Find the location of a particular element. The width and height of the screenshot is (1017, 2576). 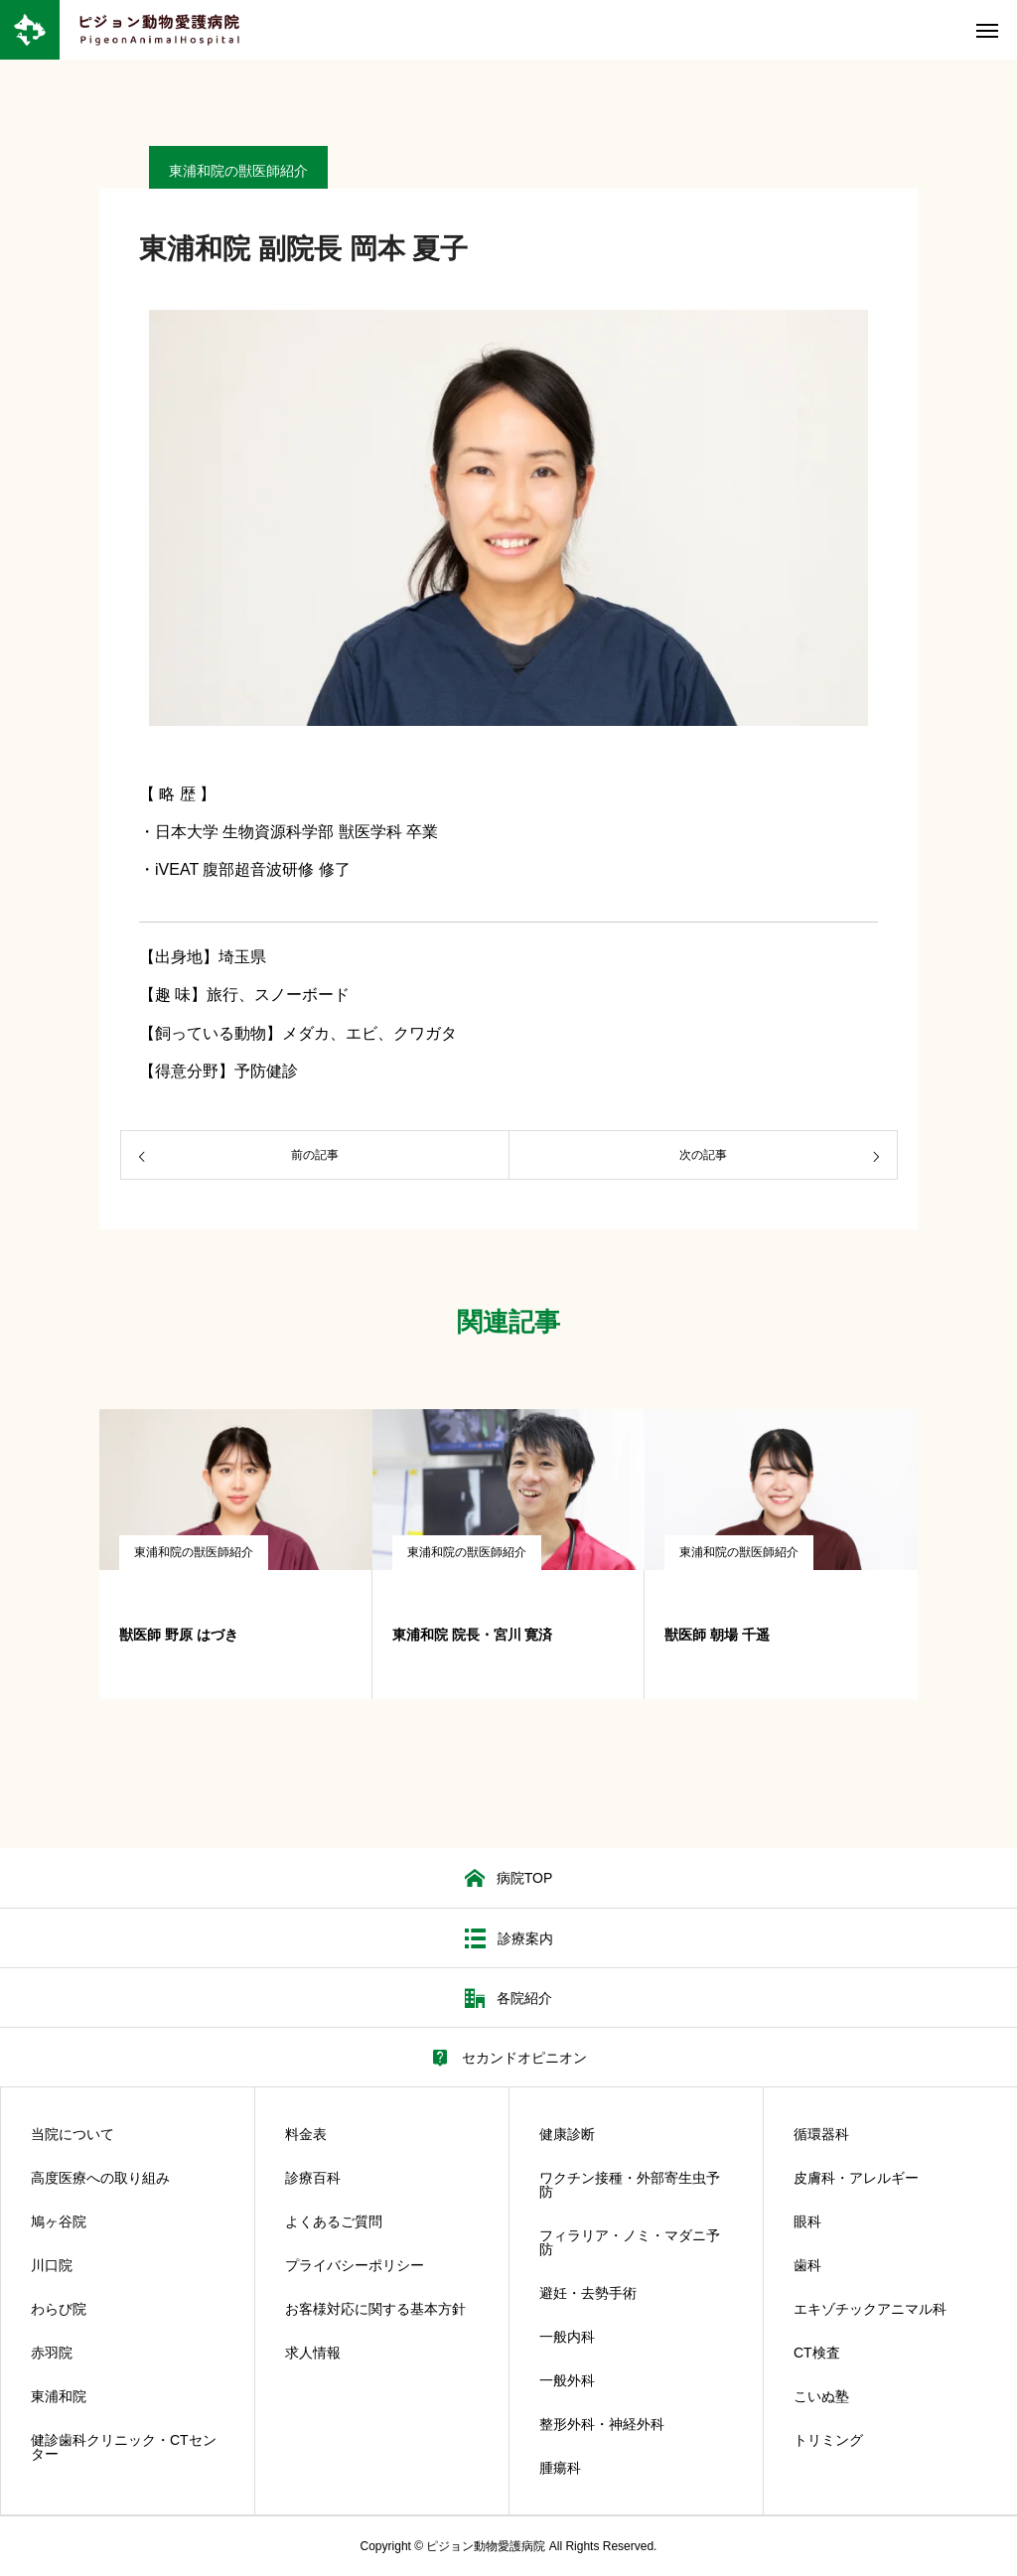

料金表 is located at coordinates (306, 2134).